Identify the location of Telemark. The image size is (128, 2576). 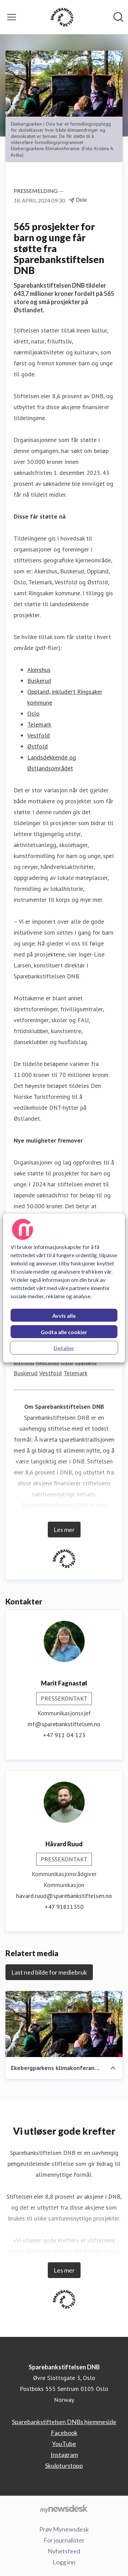
(39, 724).